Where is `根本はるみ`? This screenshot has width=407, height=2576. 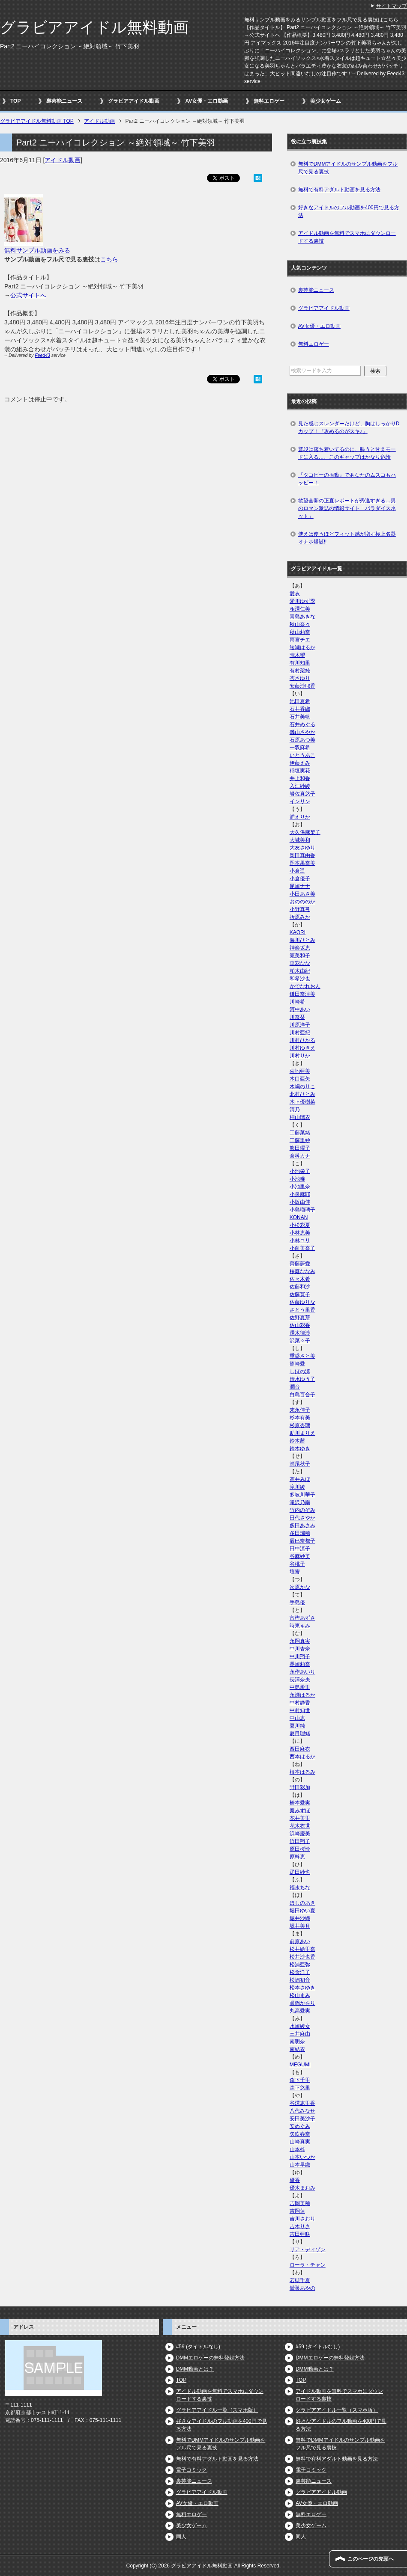
根本はるみ is located at coordinates (302, 1772).